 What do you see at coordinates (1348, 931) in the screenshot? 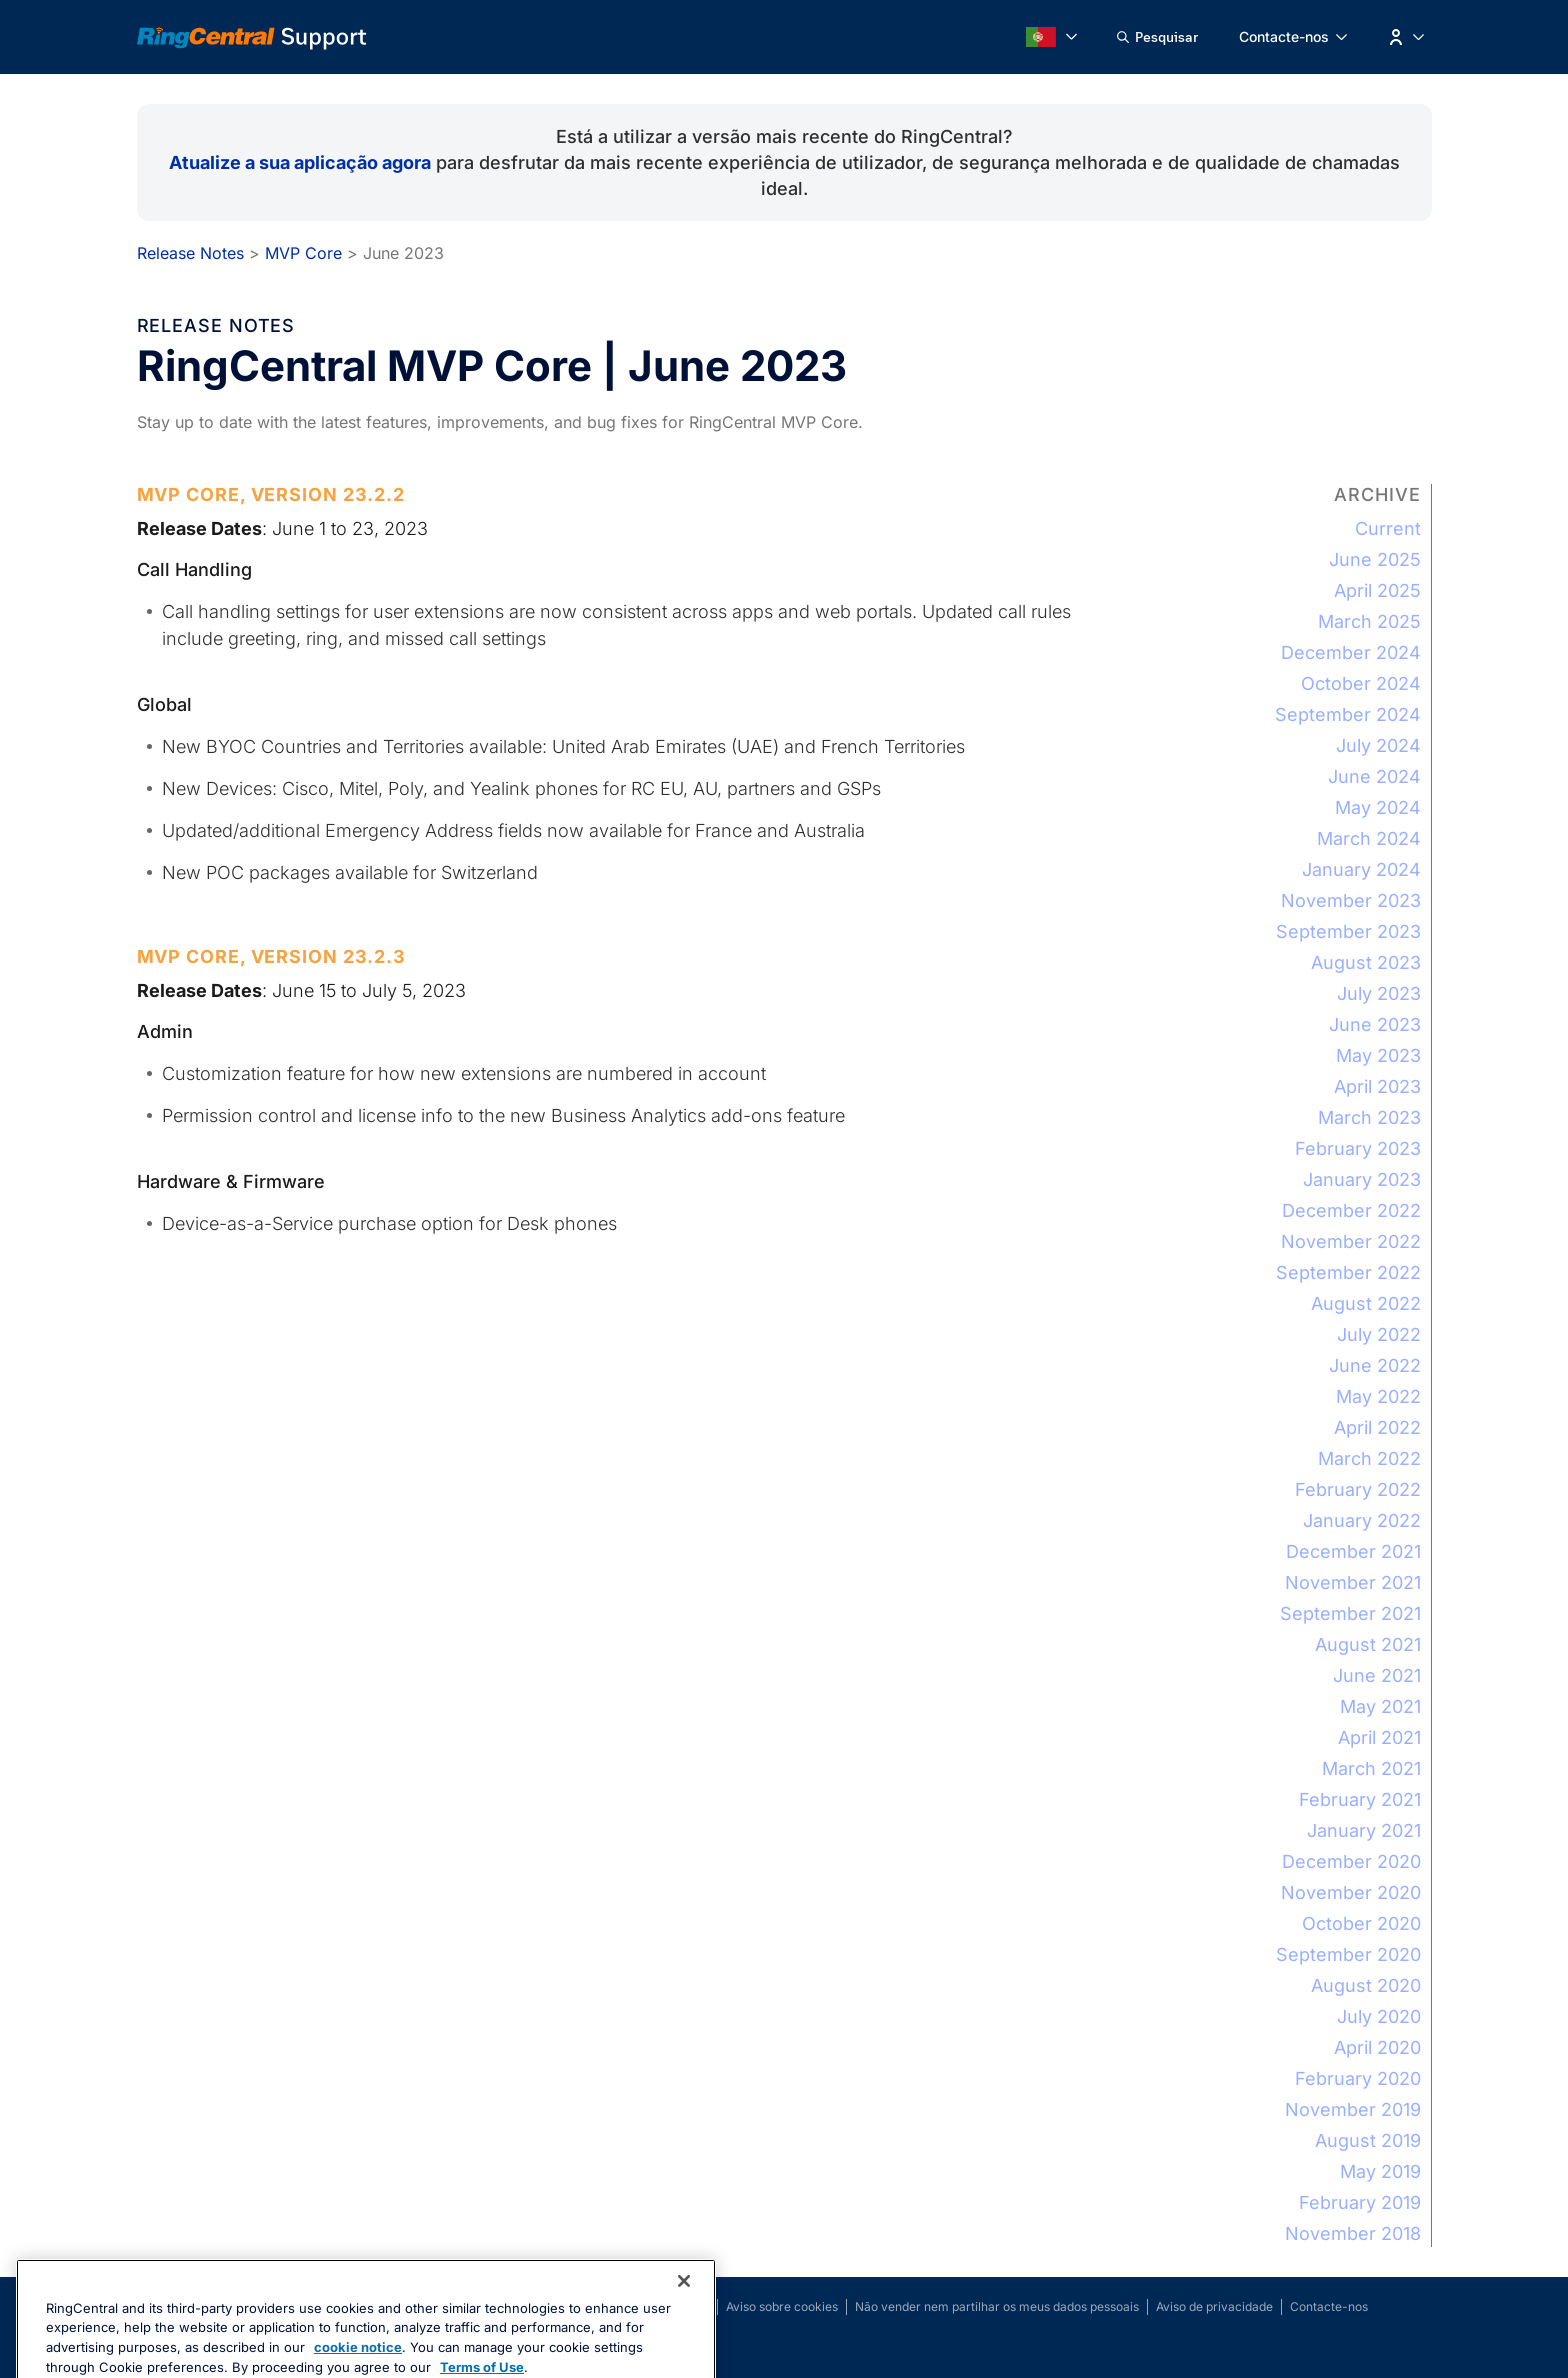
I see `September 2023` at bounding box center [1348, 931].